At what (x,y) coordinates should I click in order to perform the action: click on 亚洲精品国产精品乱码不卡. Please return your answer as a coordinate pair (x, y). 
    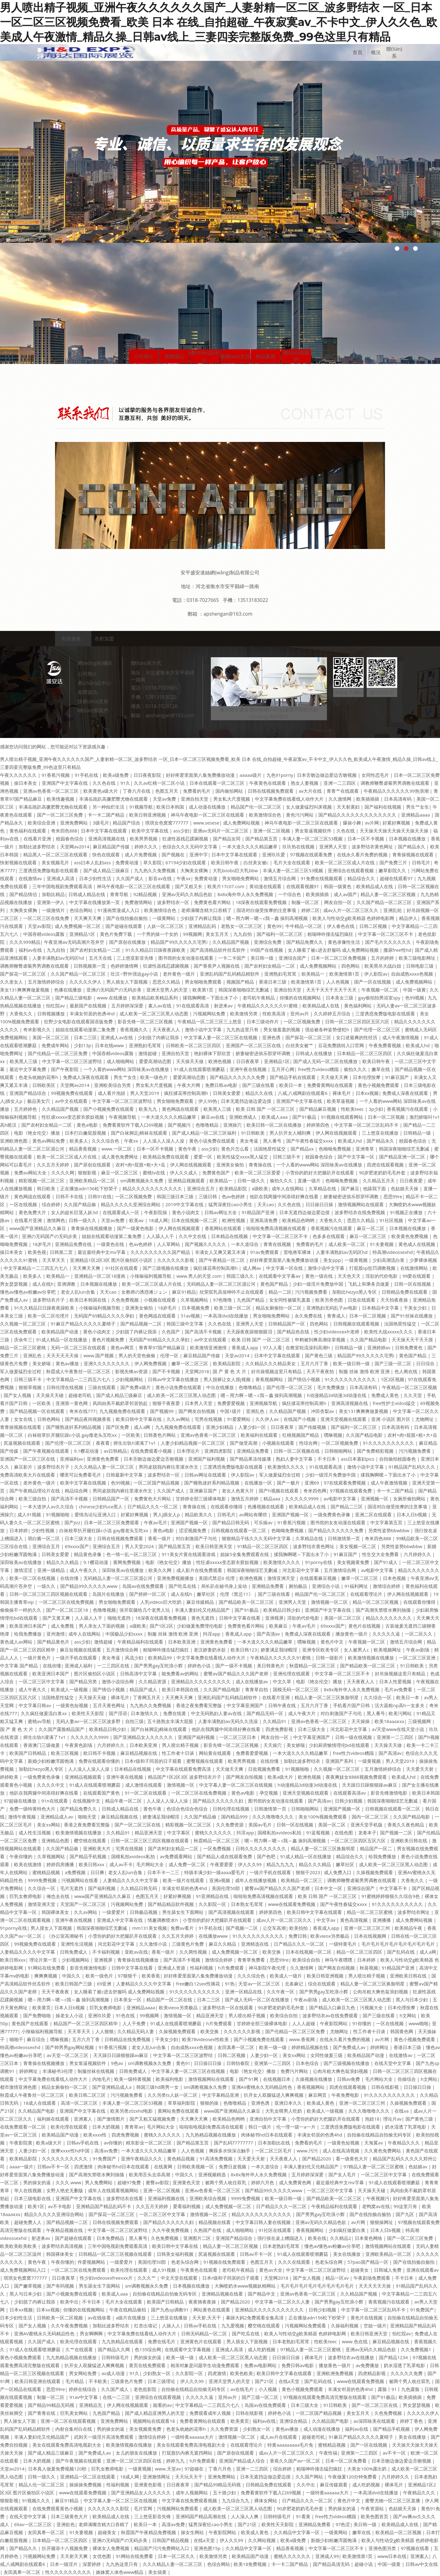
    Looking at the image, I should click on (104, 2206).